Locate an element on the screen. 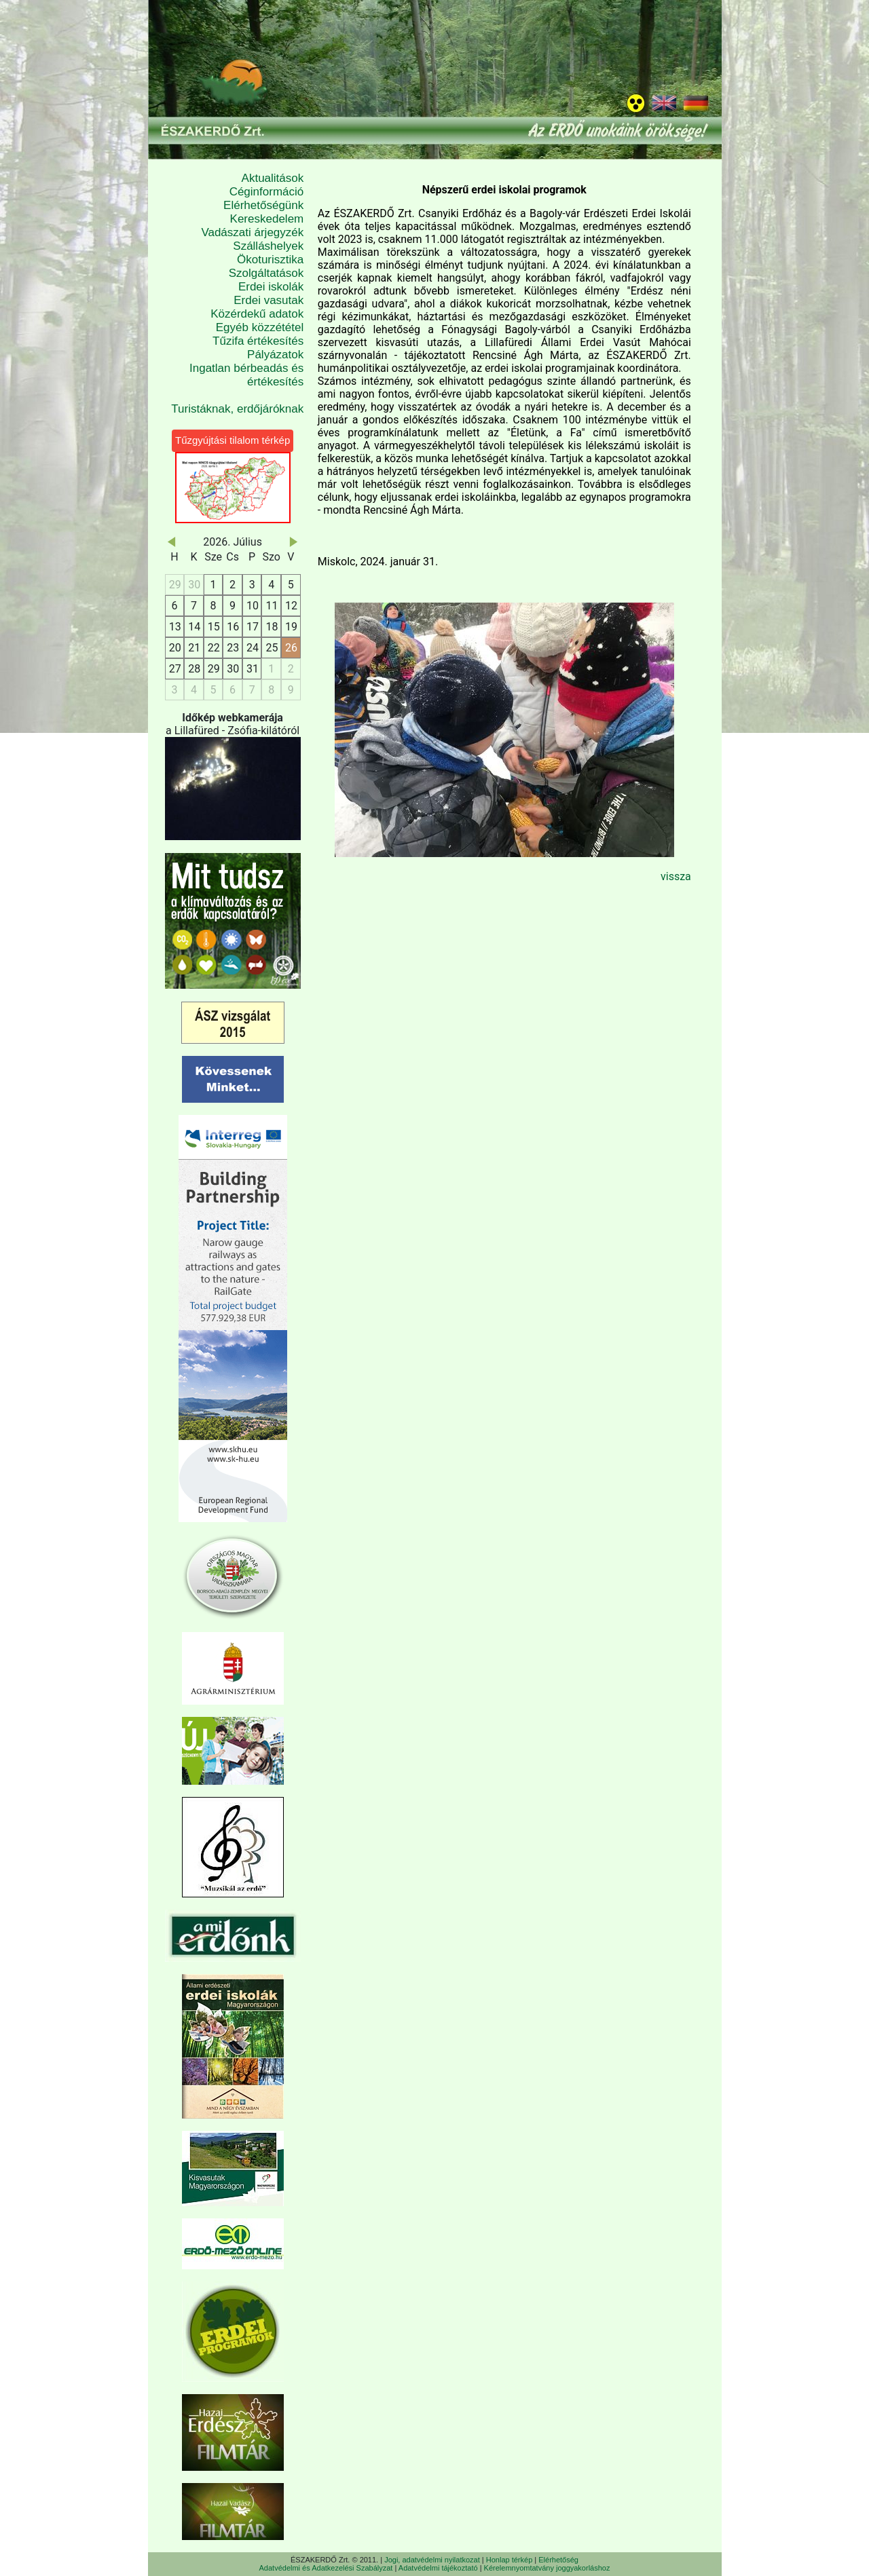  Szolgáltatások is located at coordinates (266, 273).